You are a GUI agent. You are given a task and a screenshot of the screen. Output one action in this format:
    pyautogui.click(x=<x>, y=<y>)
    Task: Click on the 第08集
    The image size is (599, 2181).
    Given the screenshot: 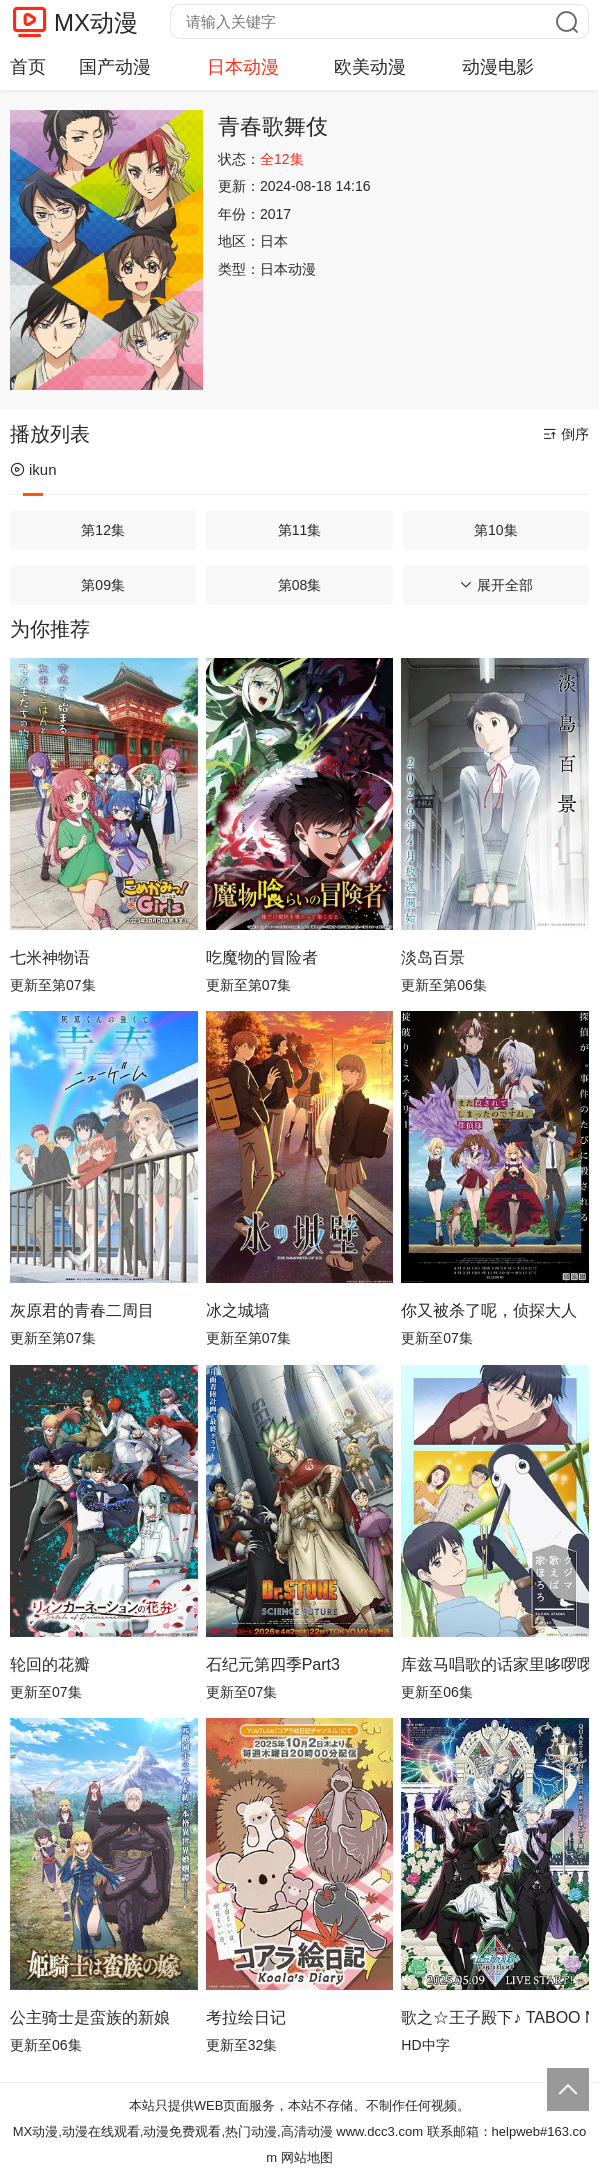 What is the action you would take?
    pyautogui.click(x=300, y=585)
    